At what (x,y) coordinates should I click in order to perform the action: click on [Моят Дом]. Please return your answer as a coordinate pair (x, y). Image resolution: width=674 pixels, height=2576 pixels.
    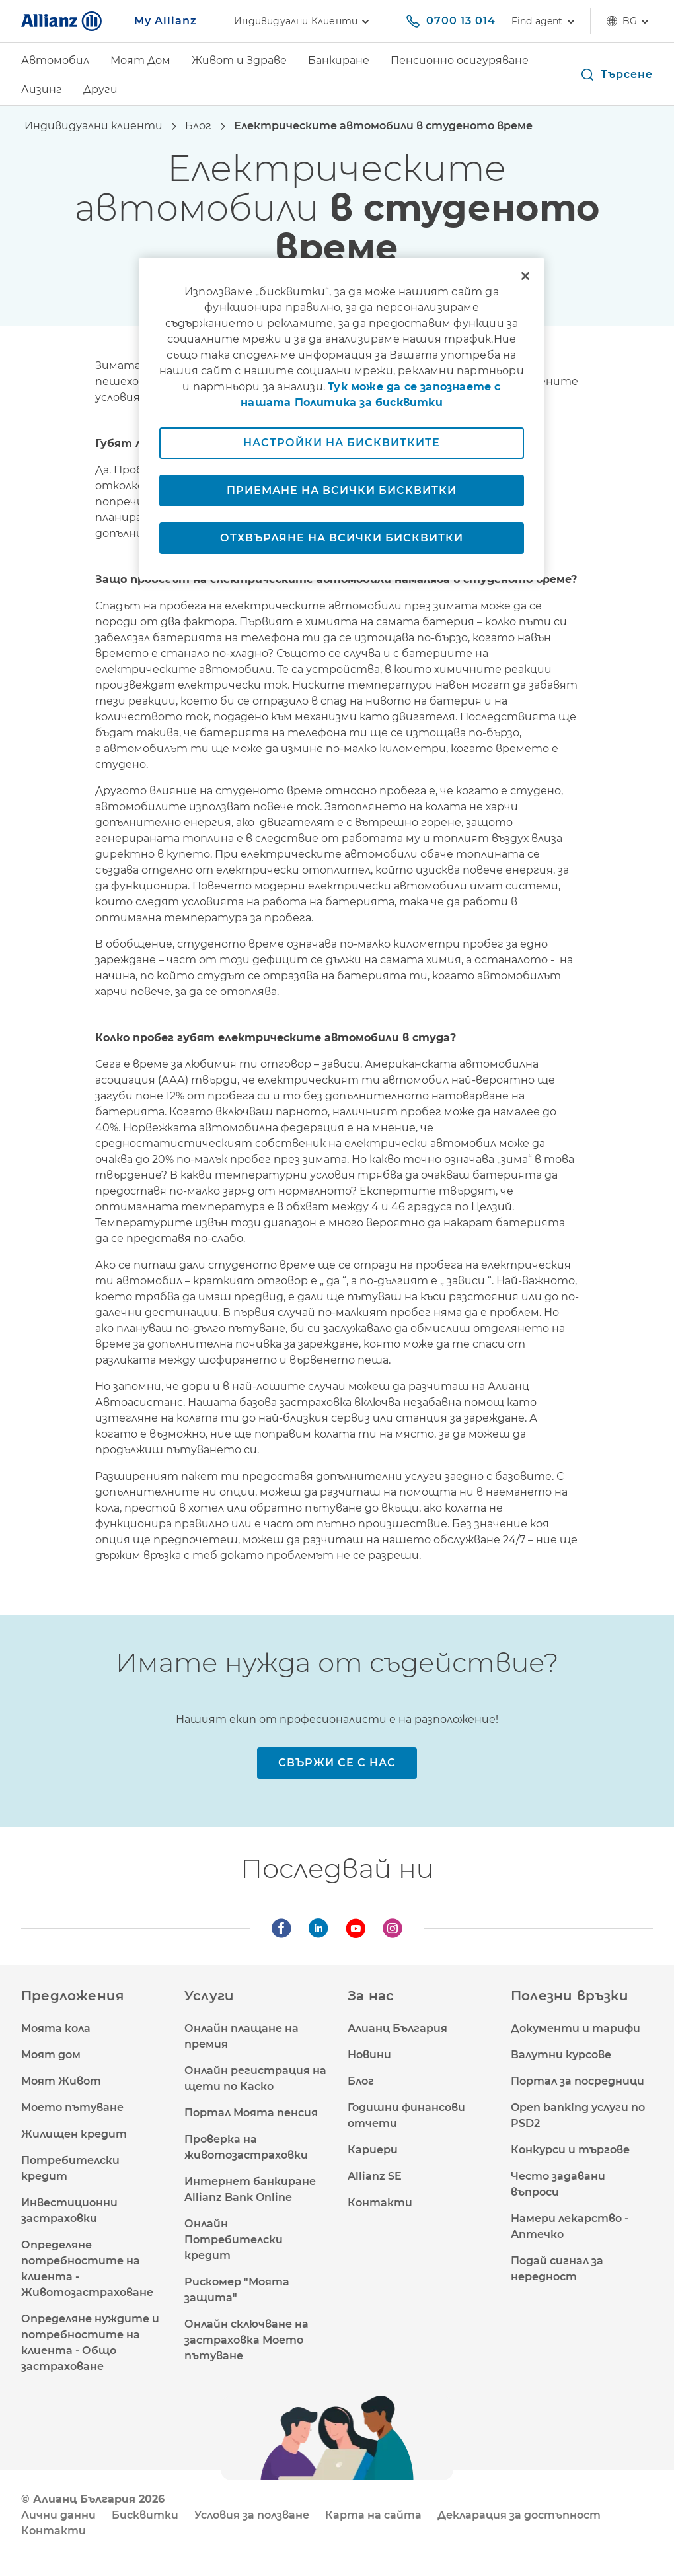
    Looking at the image, I should click on (140, 61).